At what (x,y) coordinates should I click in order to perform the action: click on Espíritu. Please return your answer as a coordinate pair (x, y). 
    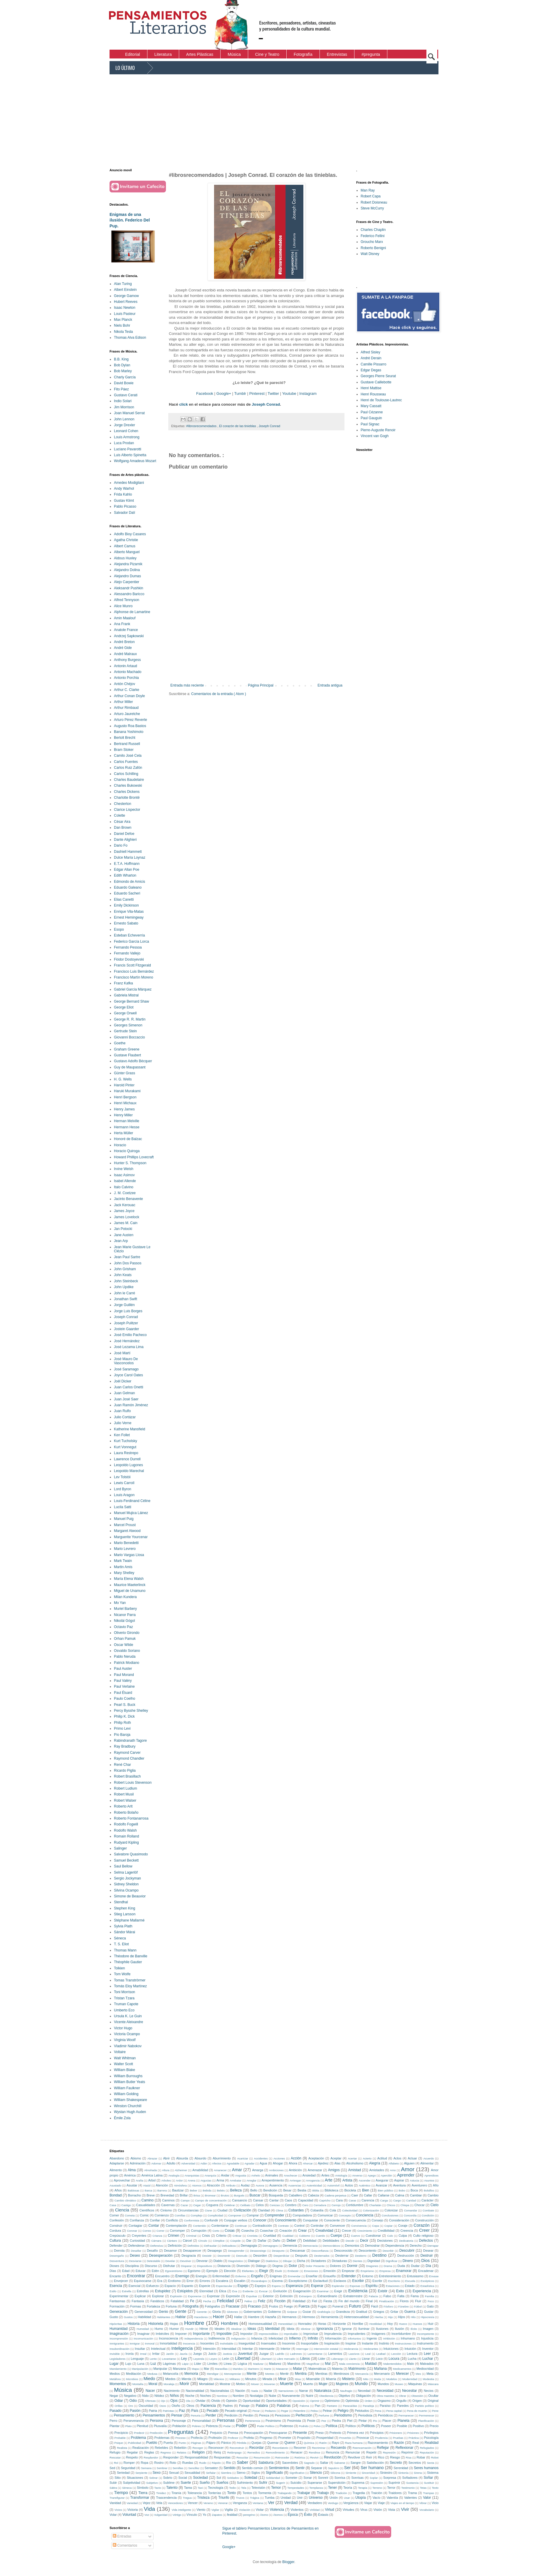
    Looking at the image, I should click on (372, 2286).